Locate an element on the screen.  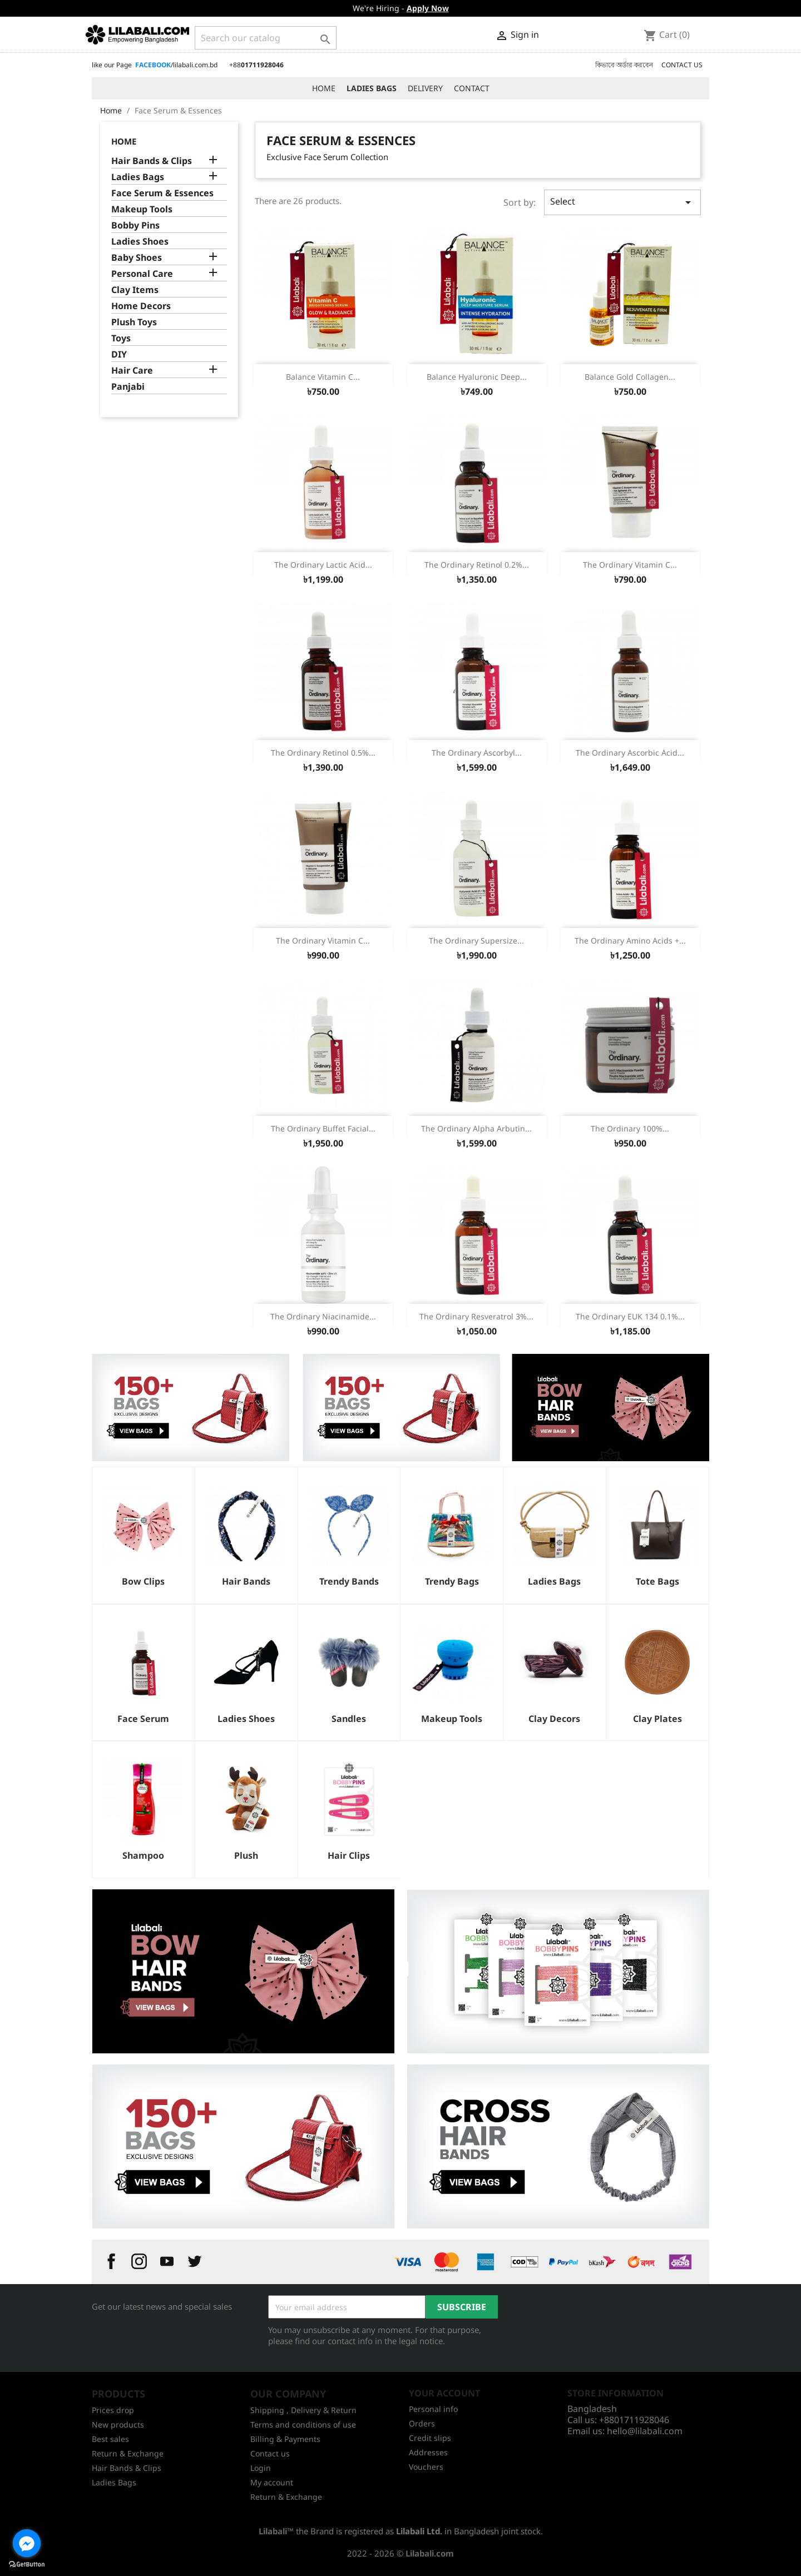
Return & Exchange is located at coordinates (128, 2453).